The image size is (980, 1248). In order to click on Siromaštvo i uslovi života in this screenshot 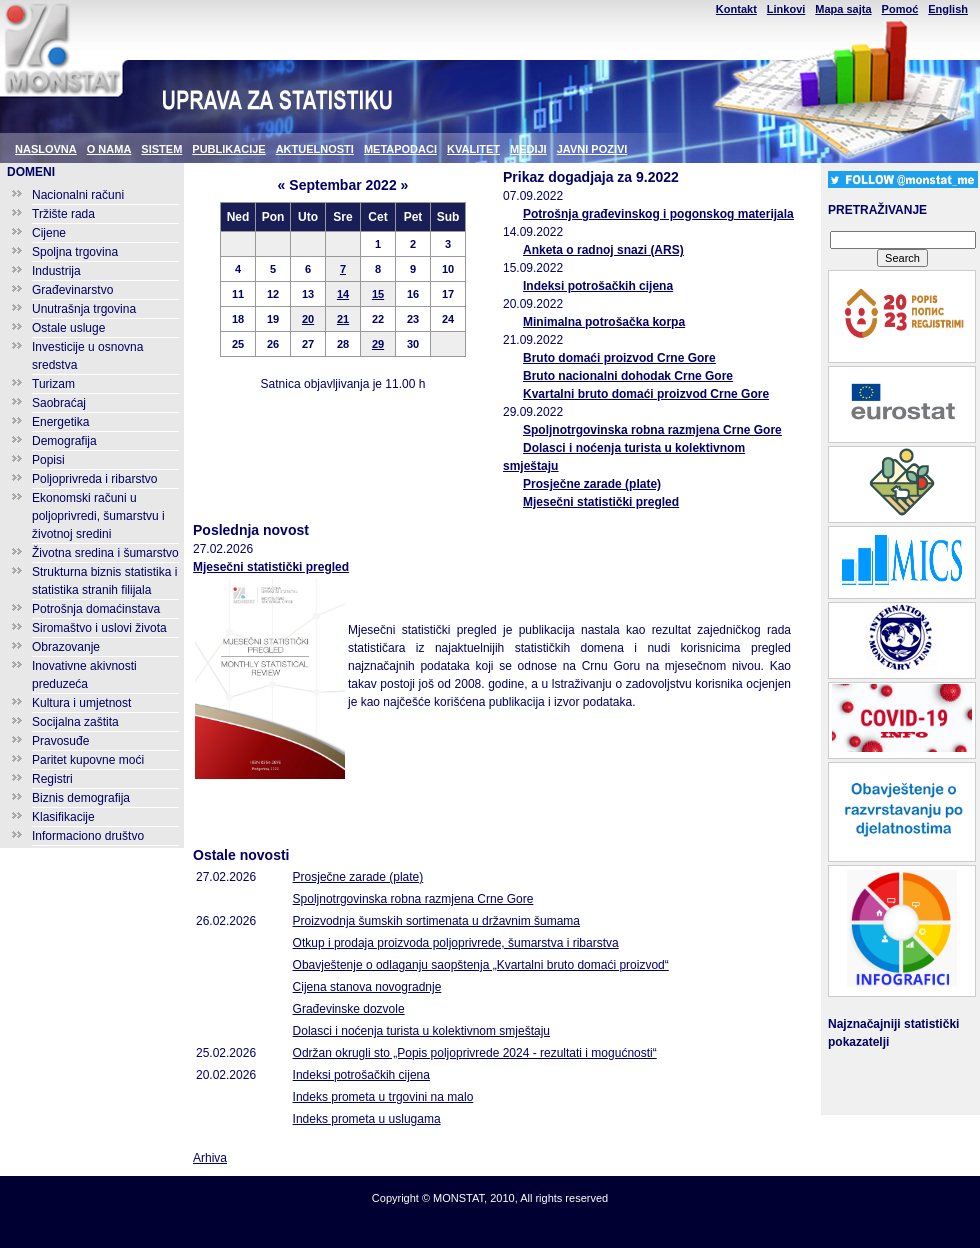, I will do `click(99, 628)`.